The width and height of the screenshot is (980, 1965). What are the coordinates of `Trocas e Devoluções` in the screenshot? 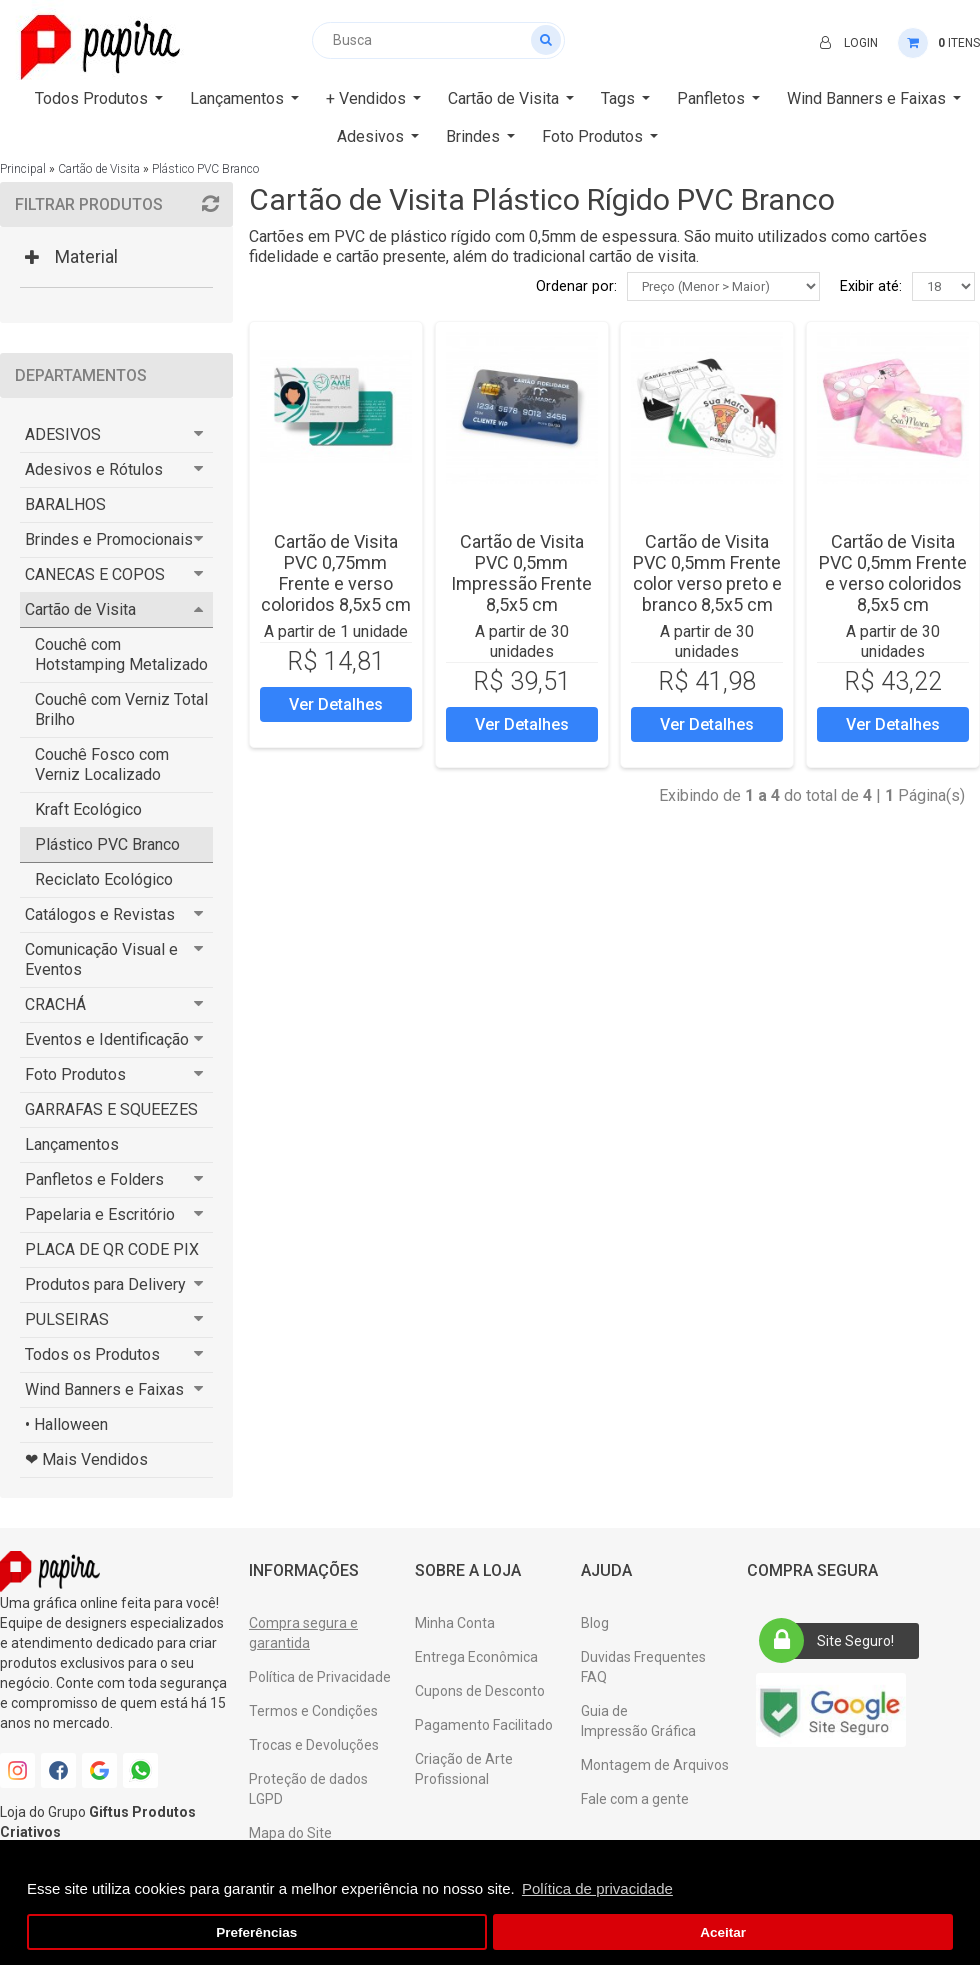 It's located at (314, 1745).